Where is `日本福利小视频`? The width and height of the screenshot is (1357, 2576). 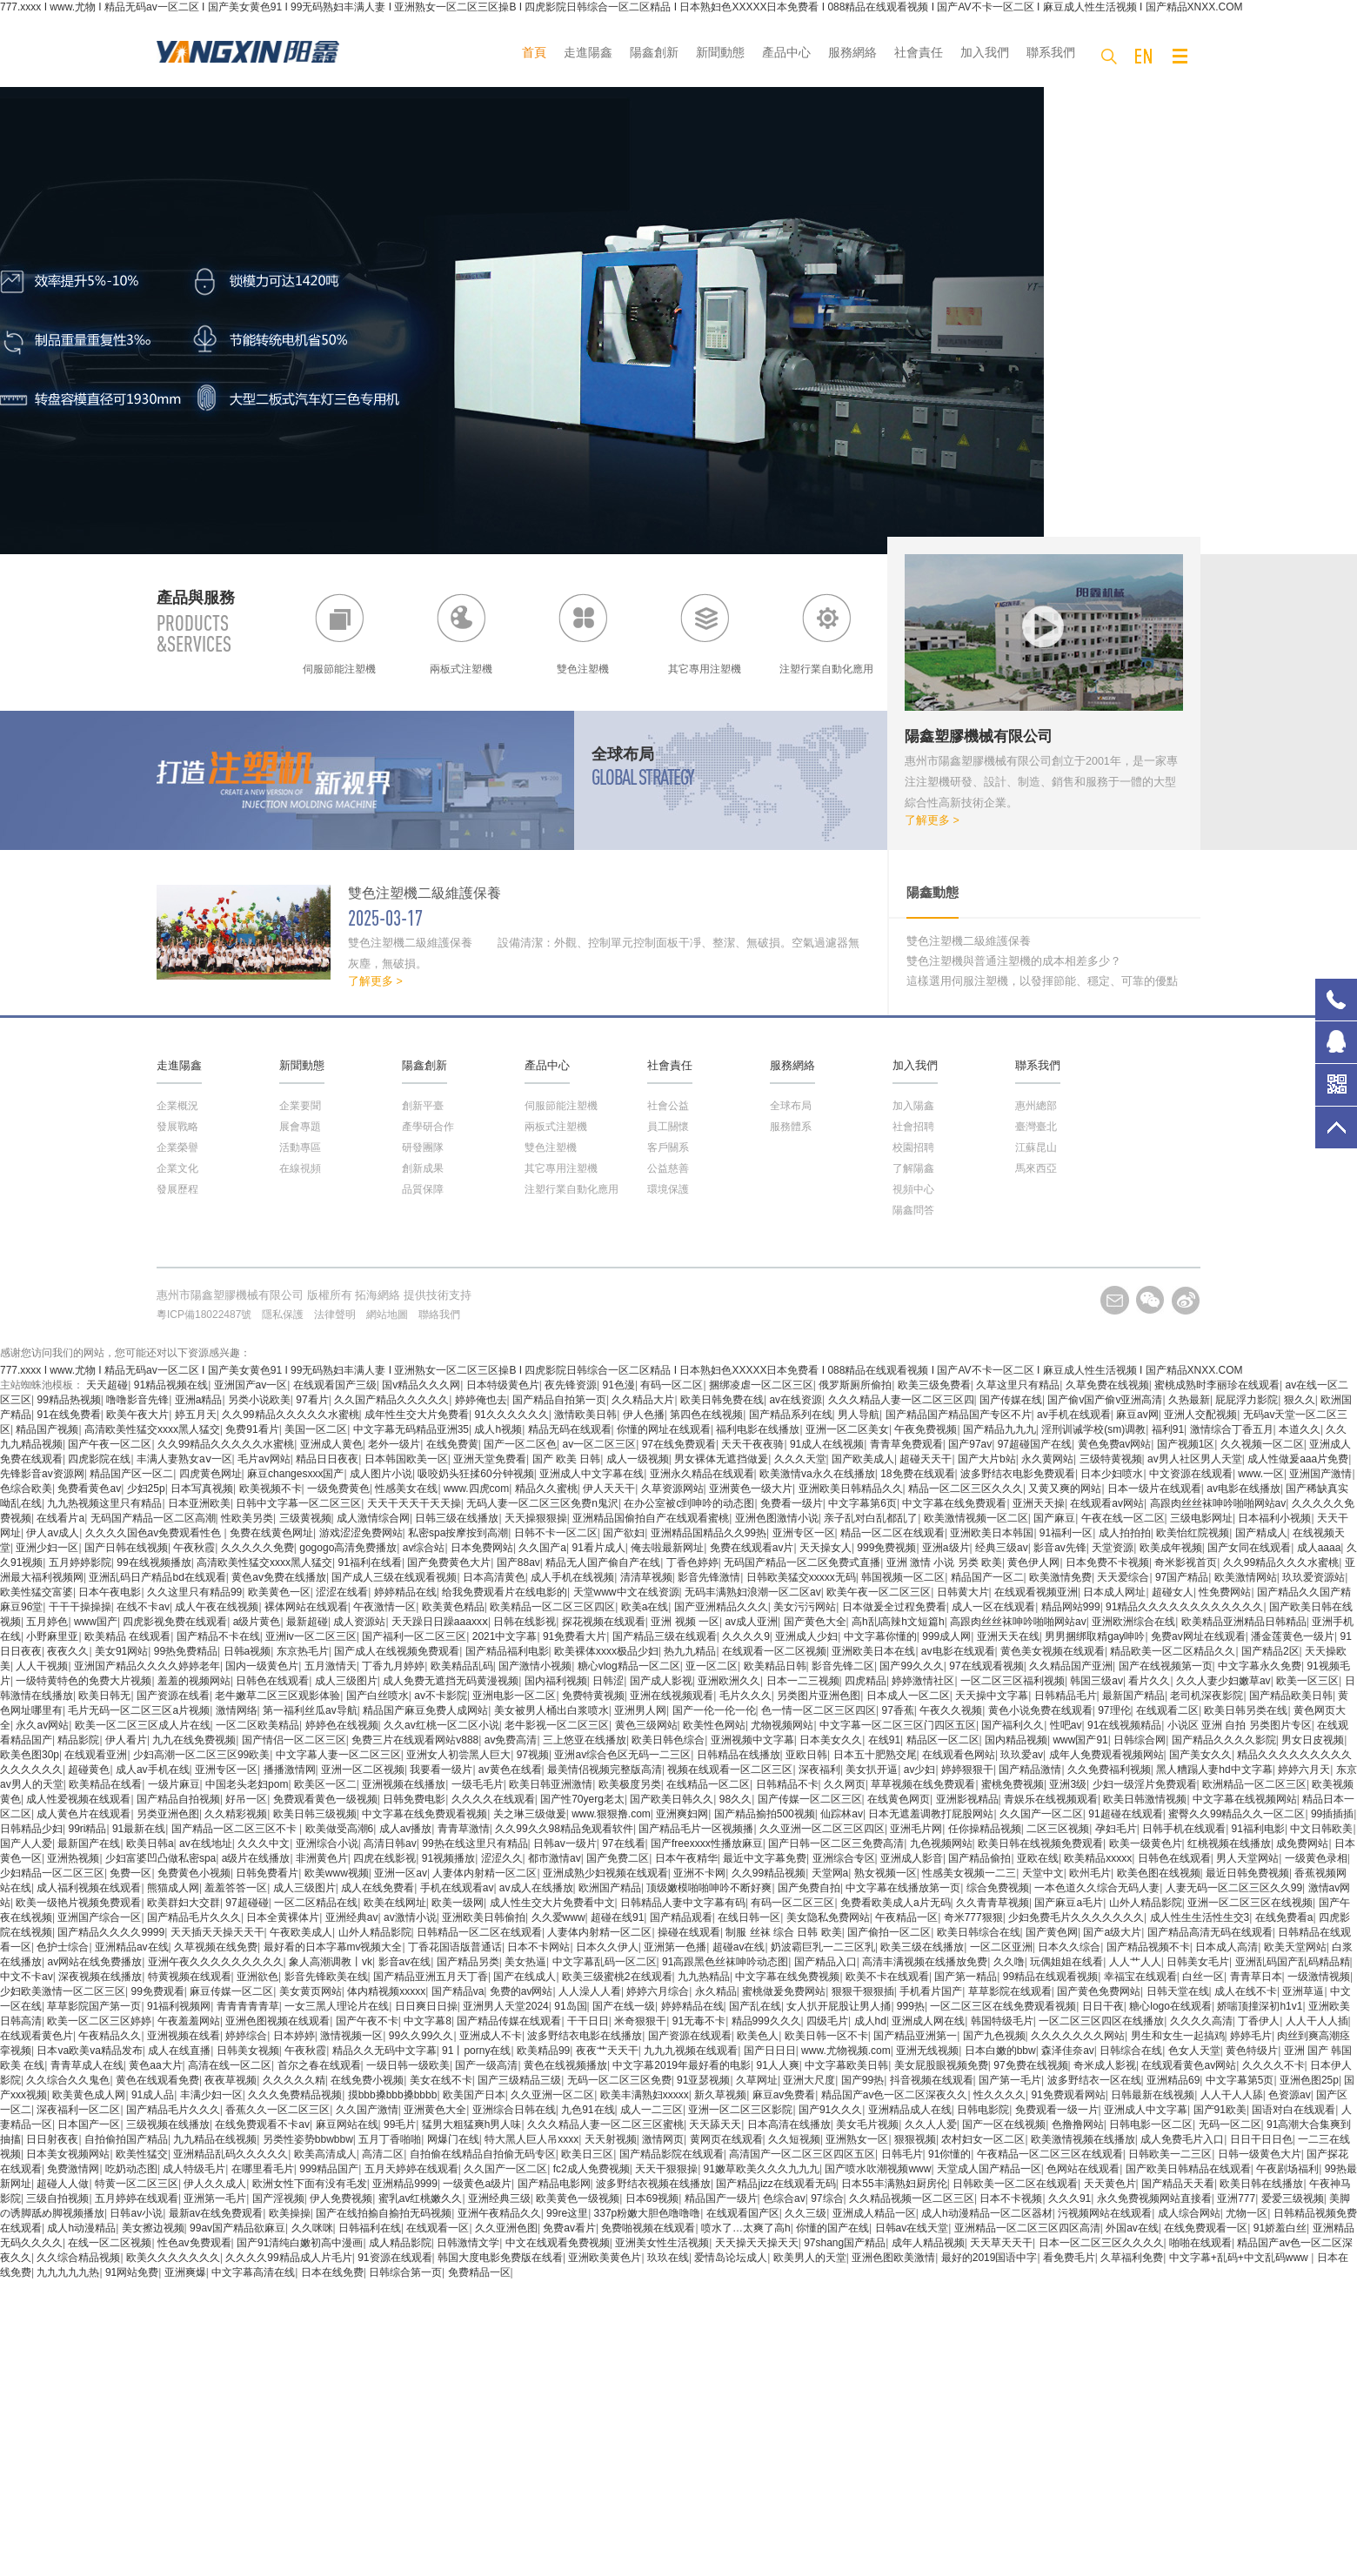
日本福利小视频 is located at coordinates (1274, 1518).